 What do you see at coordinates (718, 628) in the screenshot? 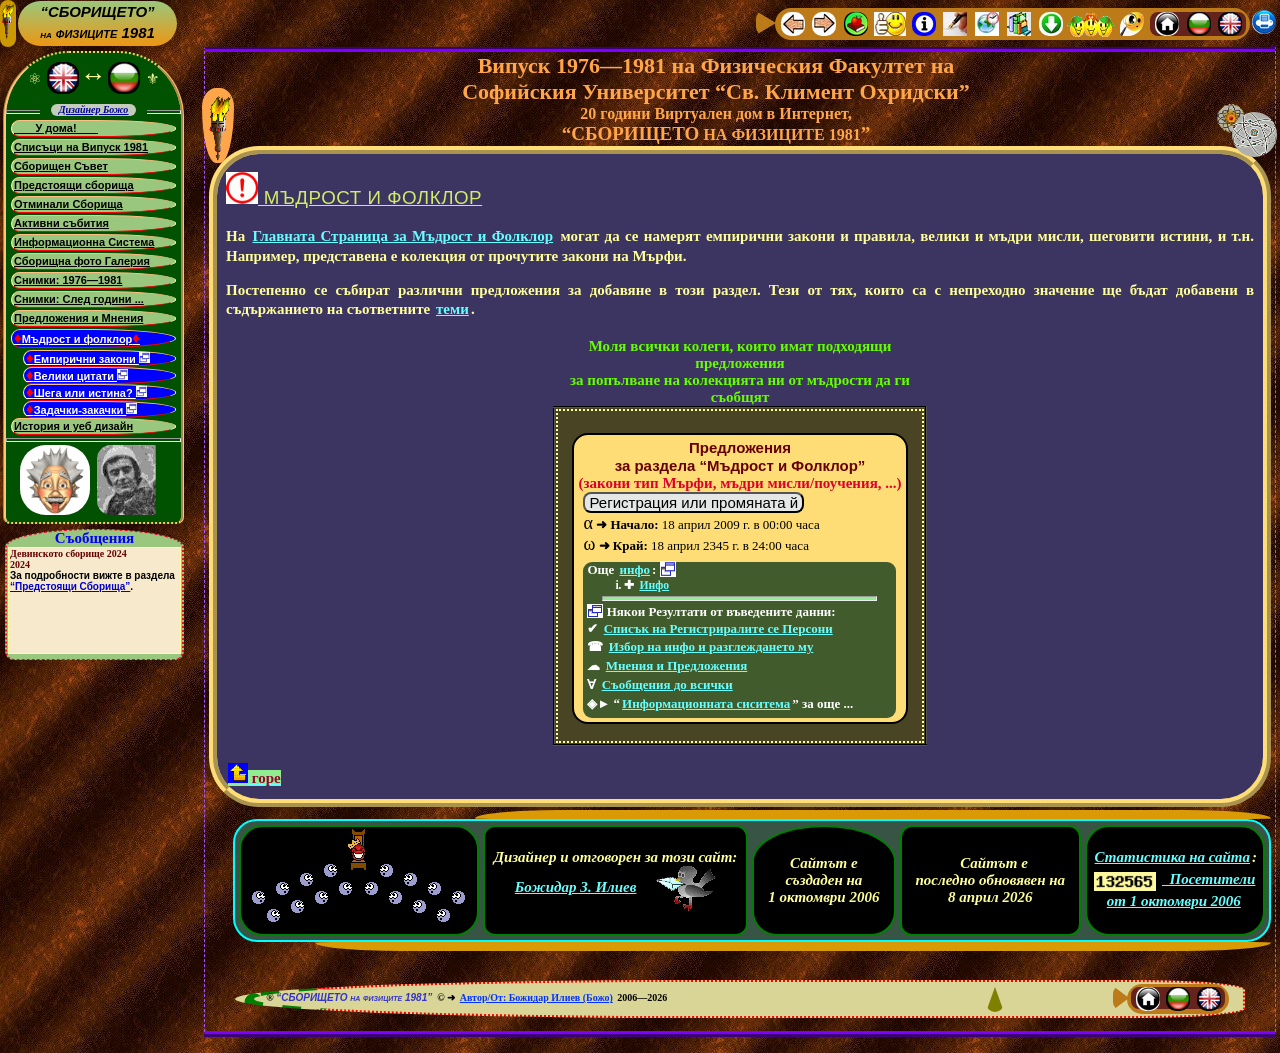
I see `Списък на Регистриралите се Персони` at bounding box center [718, 628].